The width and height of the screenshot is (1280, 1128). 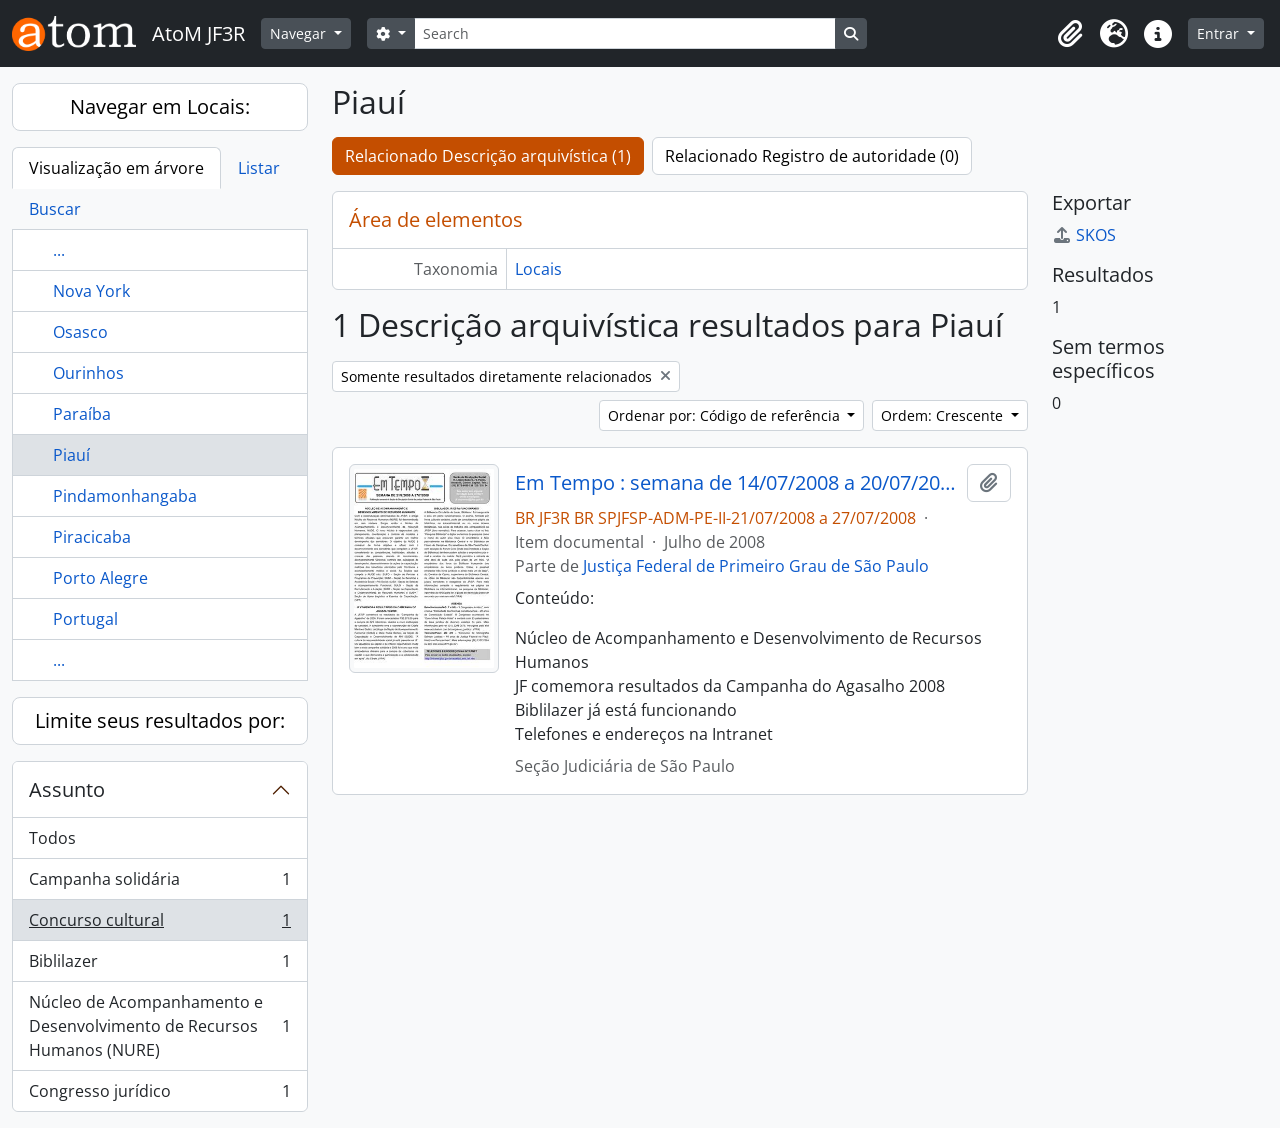 What do you see at coordinates (159, 1026) in the screenshot?
I see `Núcleo de Acompanhamento e Desenvolvimento de Recursos Humanos (NURE)` at bounding box center [159, 1026].